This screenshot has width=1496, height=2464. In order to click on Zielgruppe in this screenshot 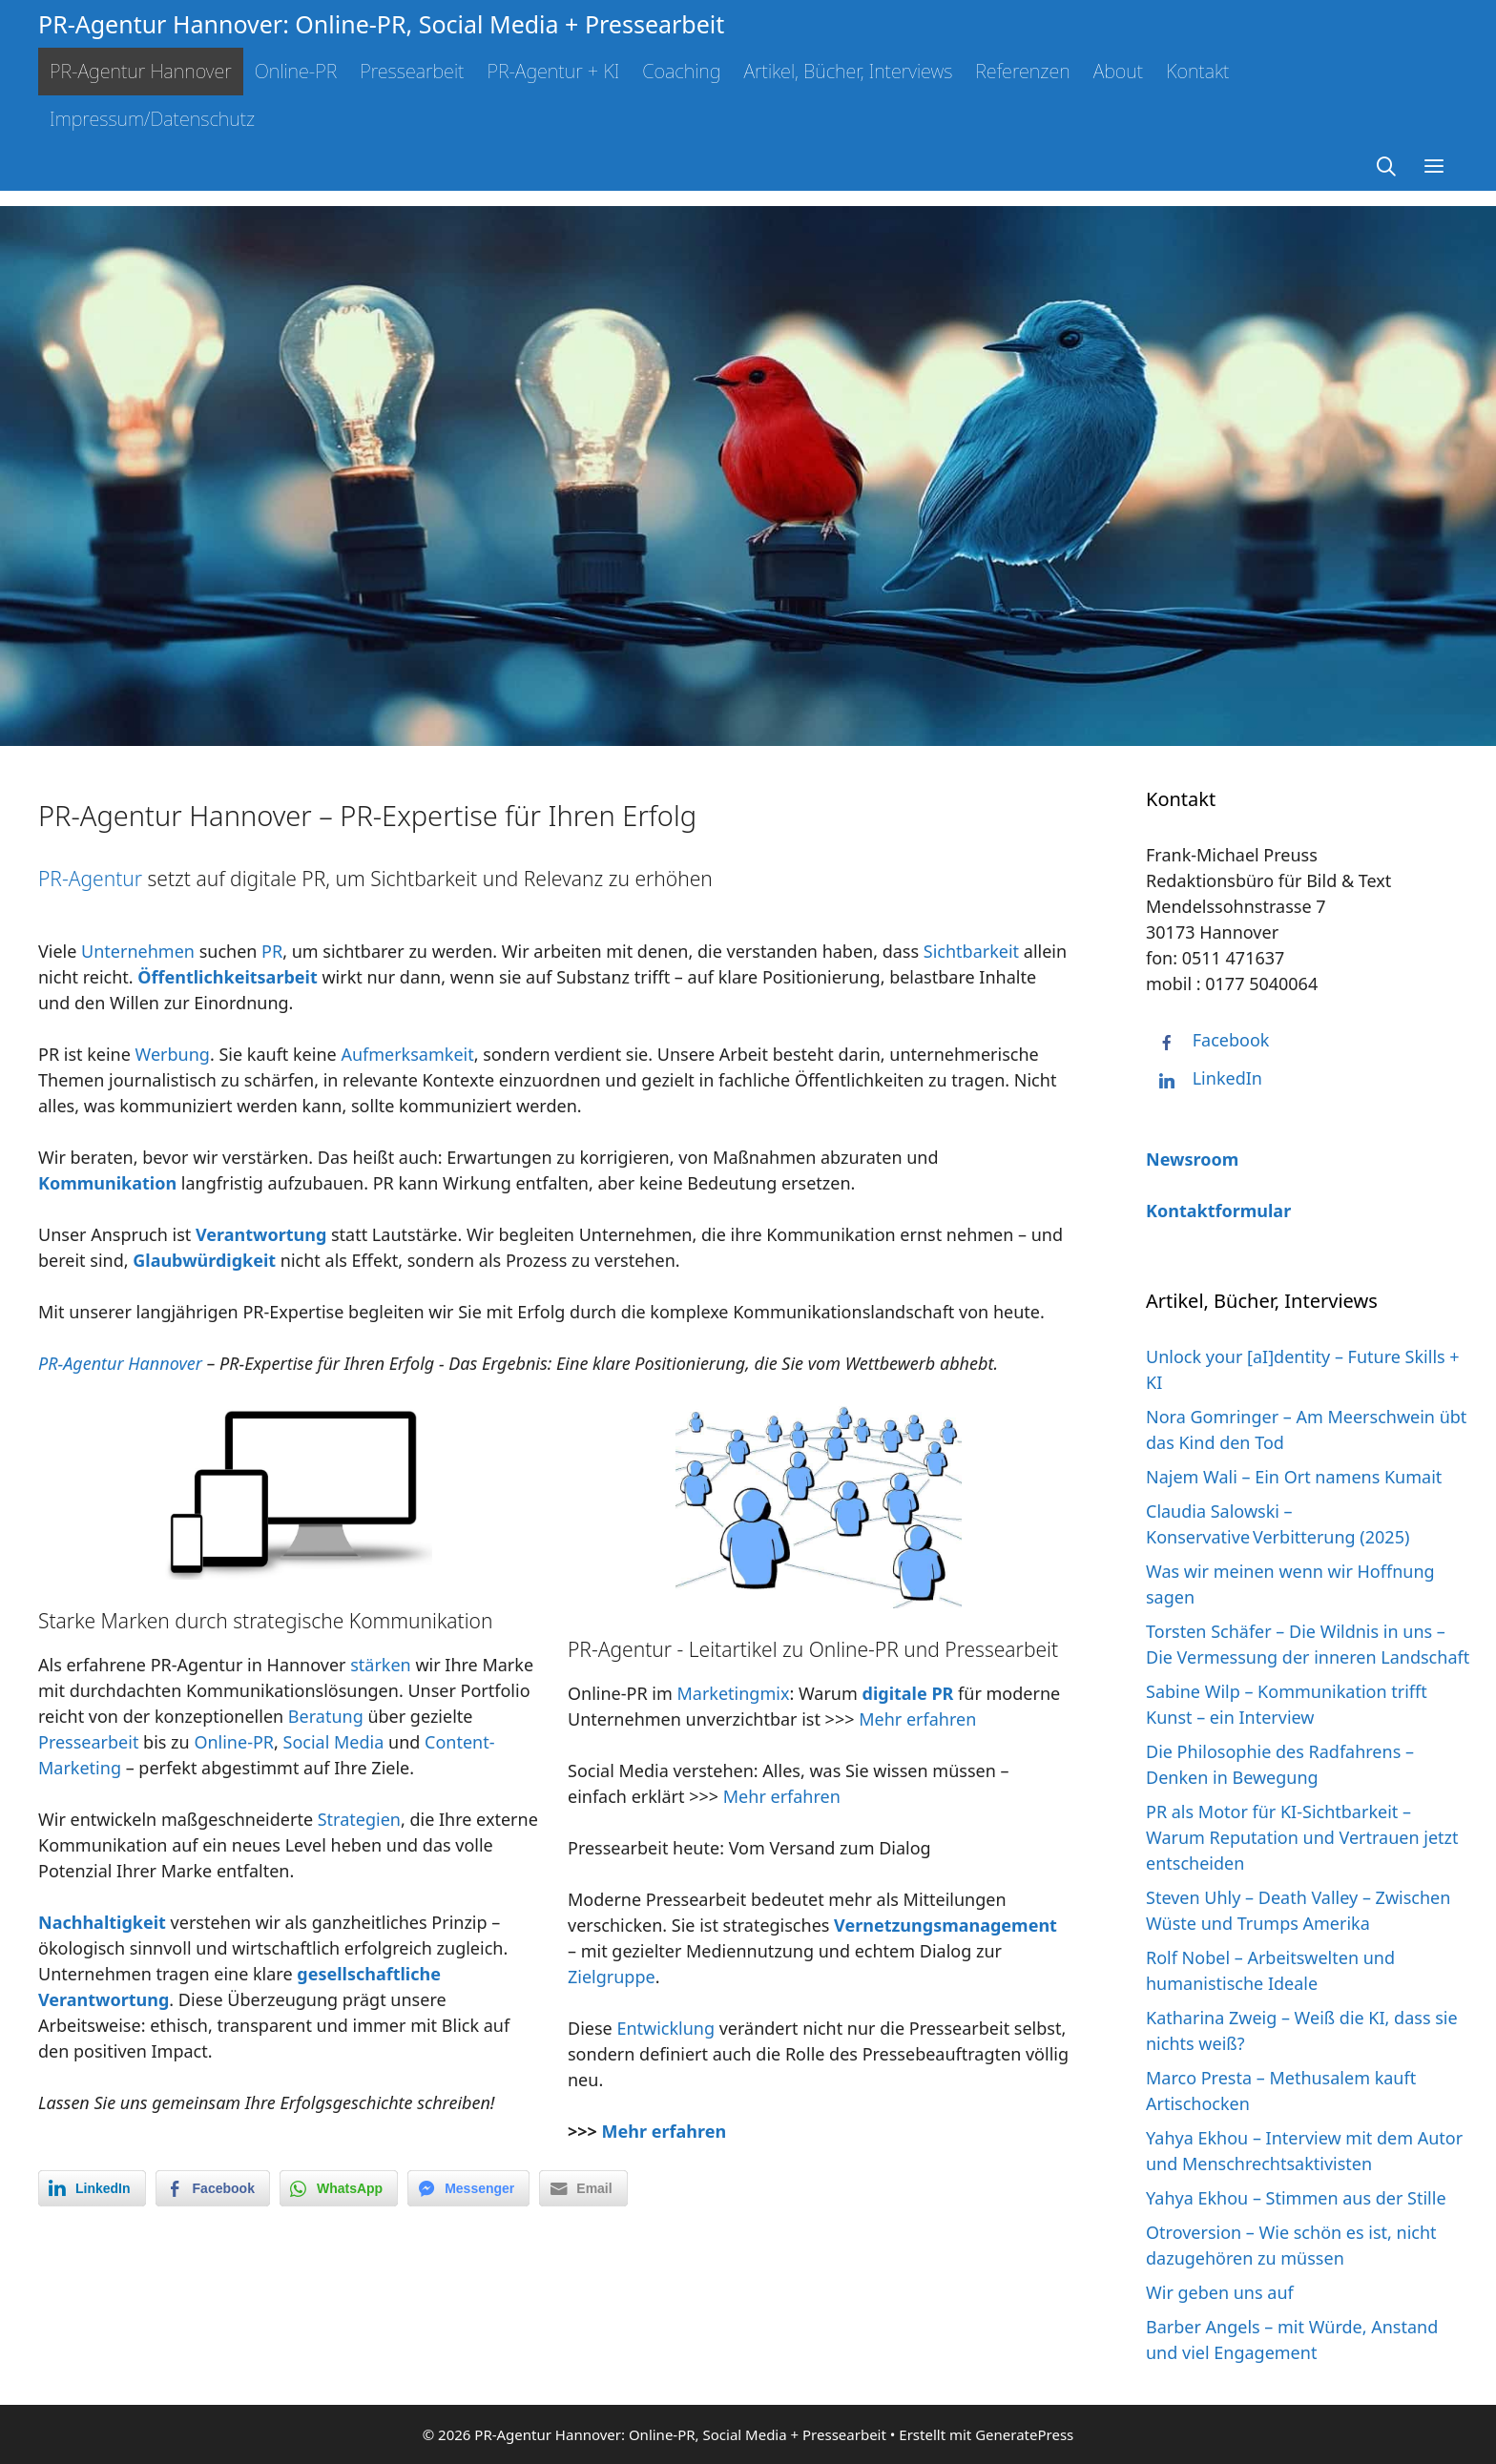, I will do `click(611, 1976)`.